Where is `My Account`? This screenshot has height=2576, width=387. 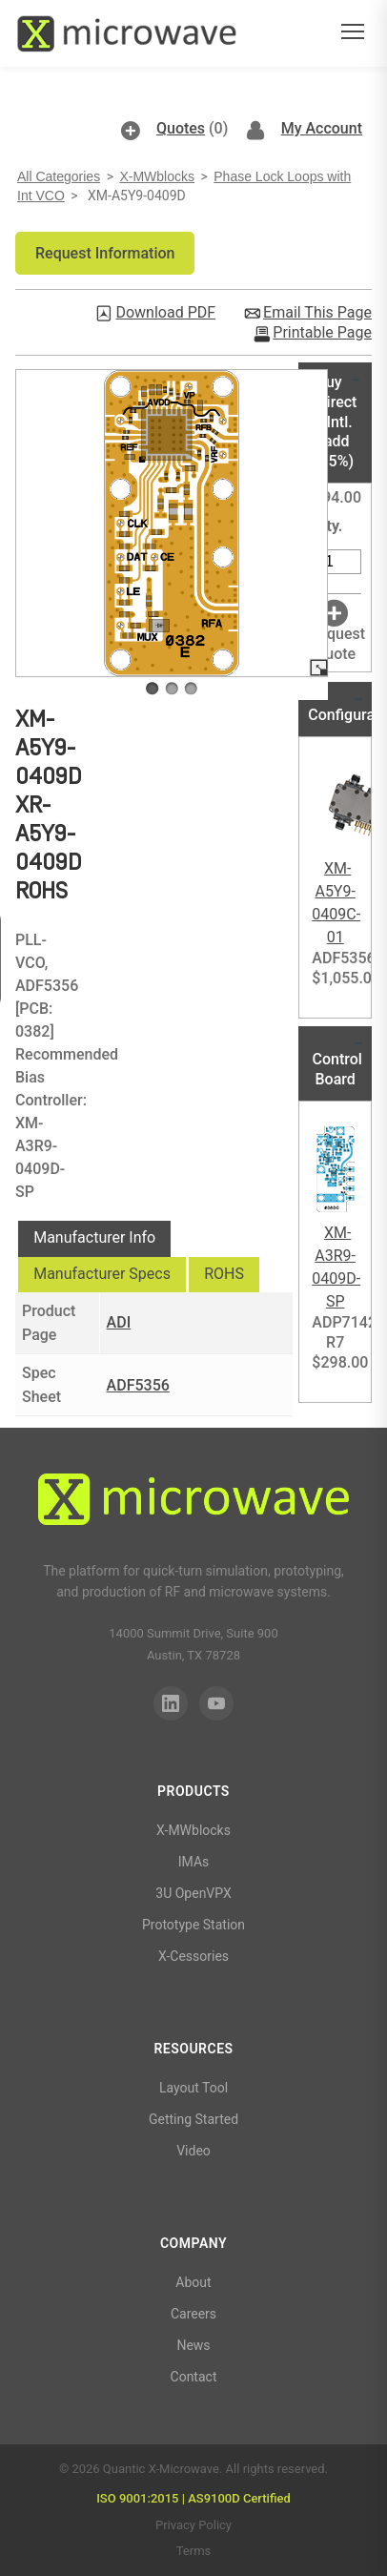
My Account is located at coordinates (321, 128).